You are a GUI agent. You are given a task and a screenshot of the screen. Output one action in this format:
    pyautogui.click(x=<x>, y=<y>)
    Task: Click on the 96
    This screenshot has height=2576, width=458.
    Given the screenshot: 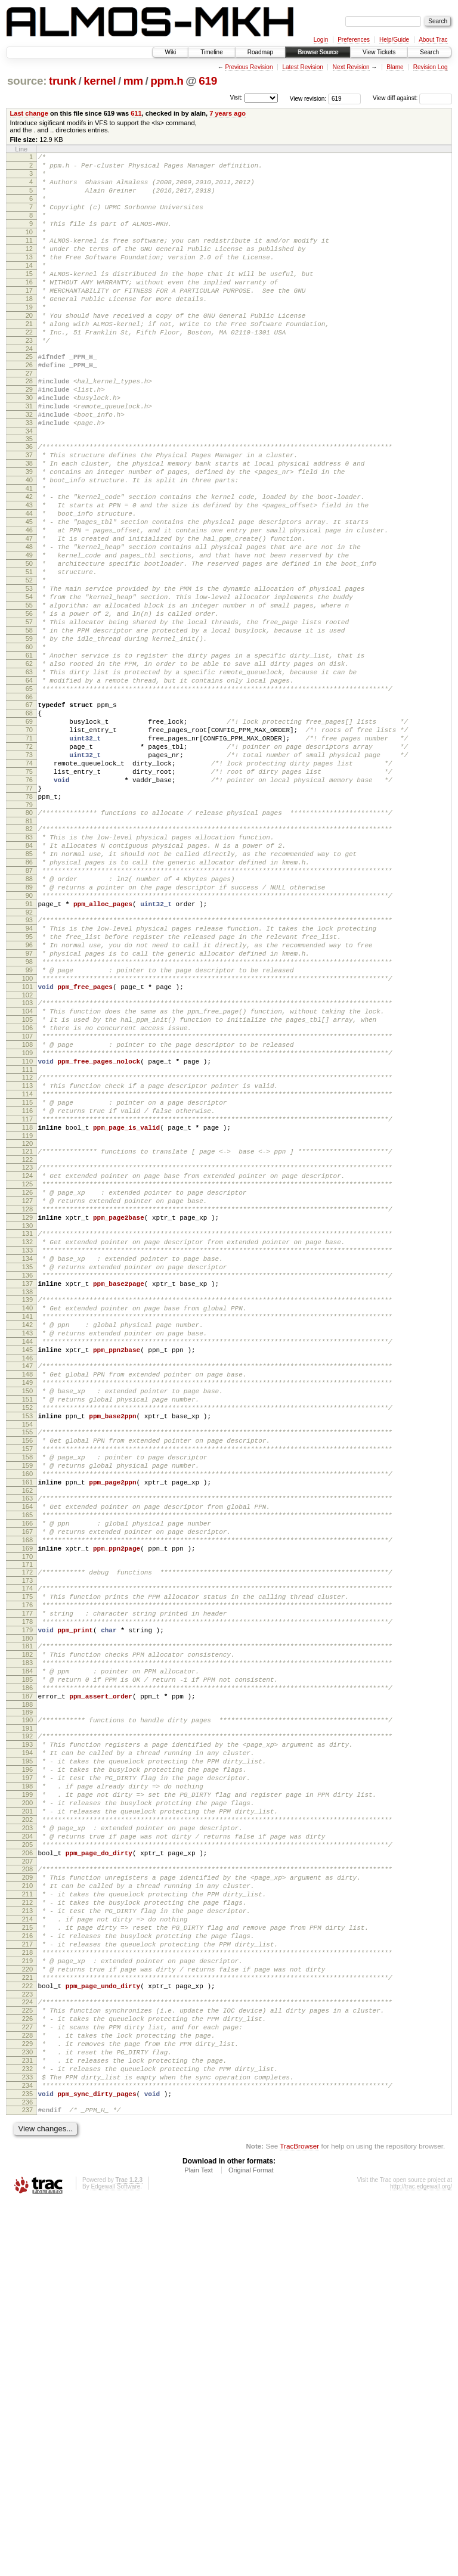 What is the action you would take?
    pyautogui.click(x=29, y=1100)
    